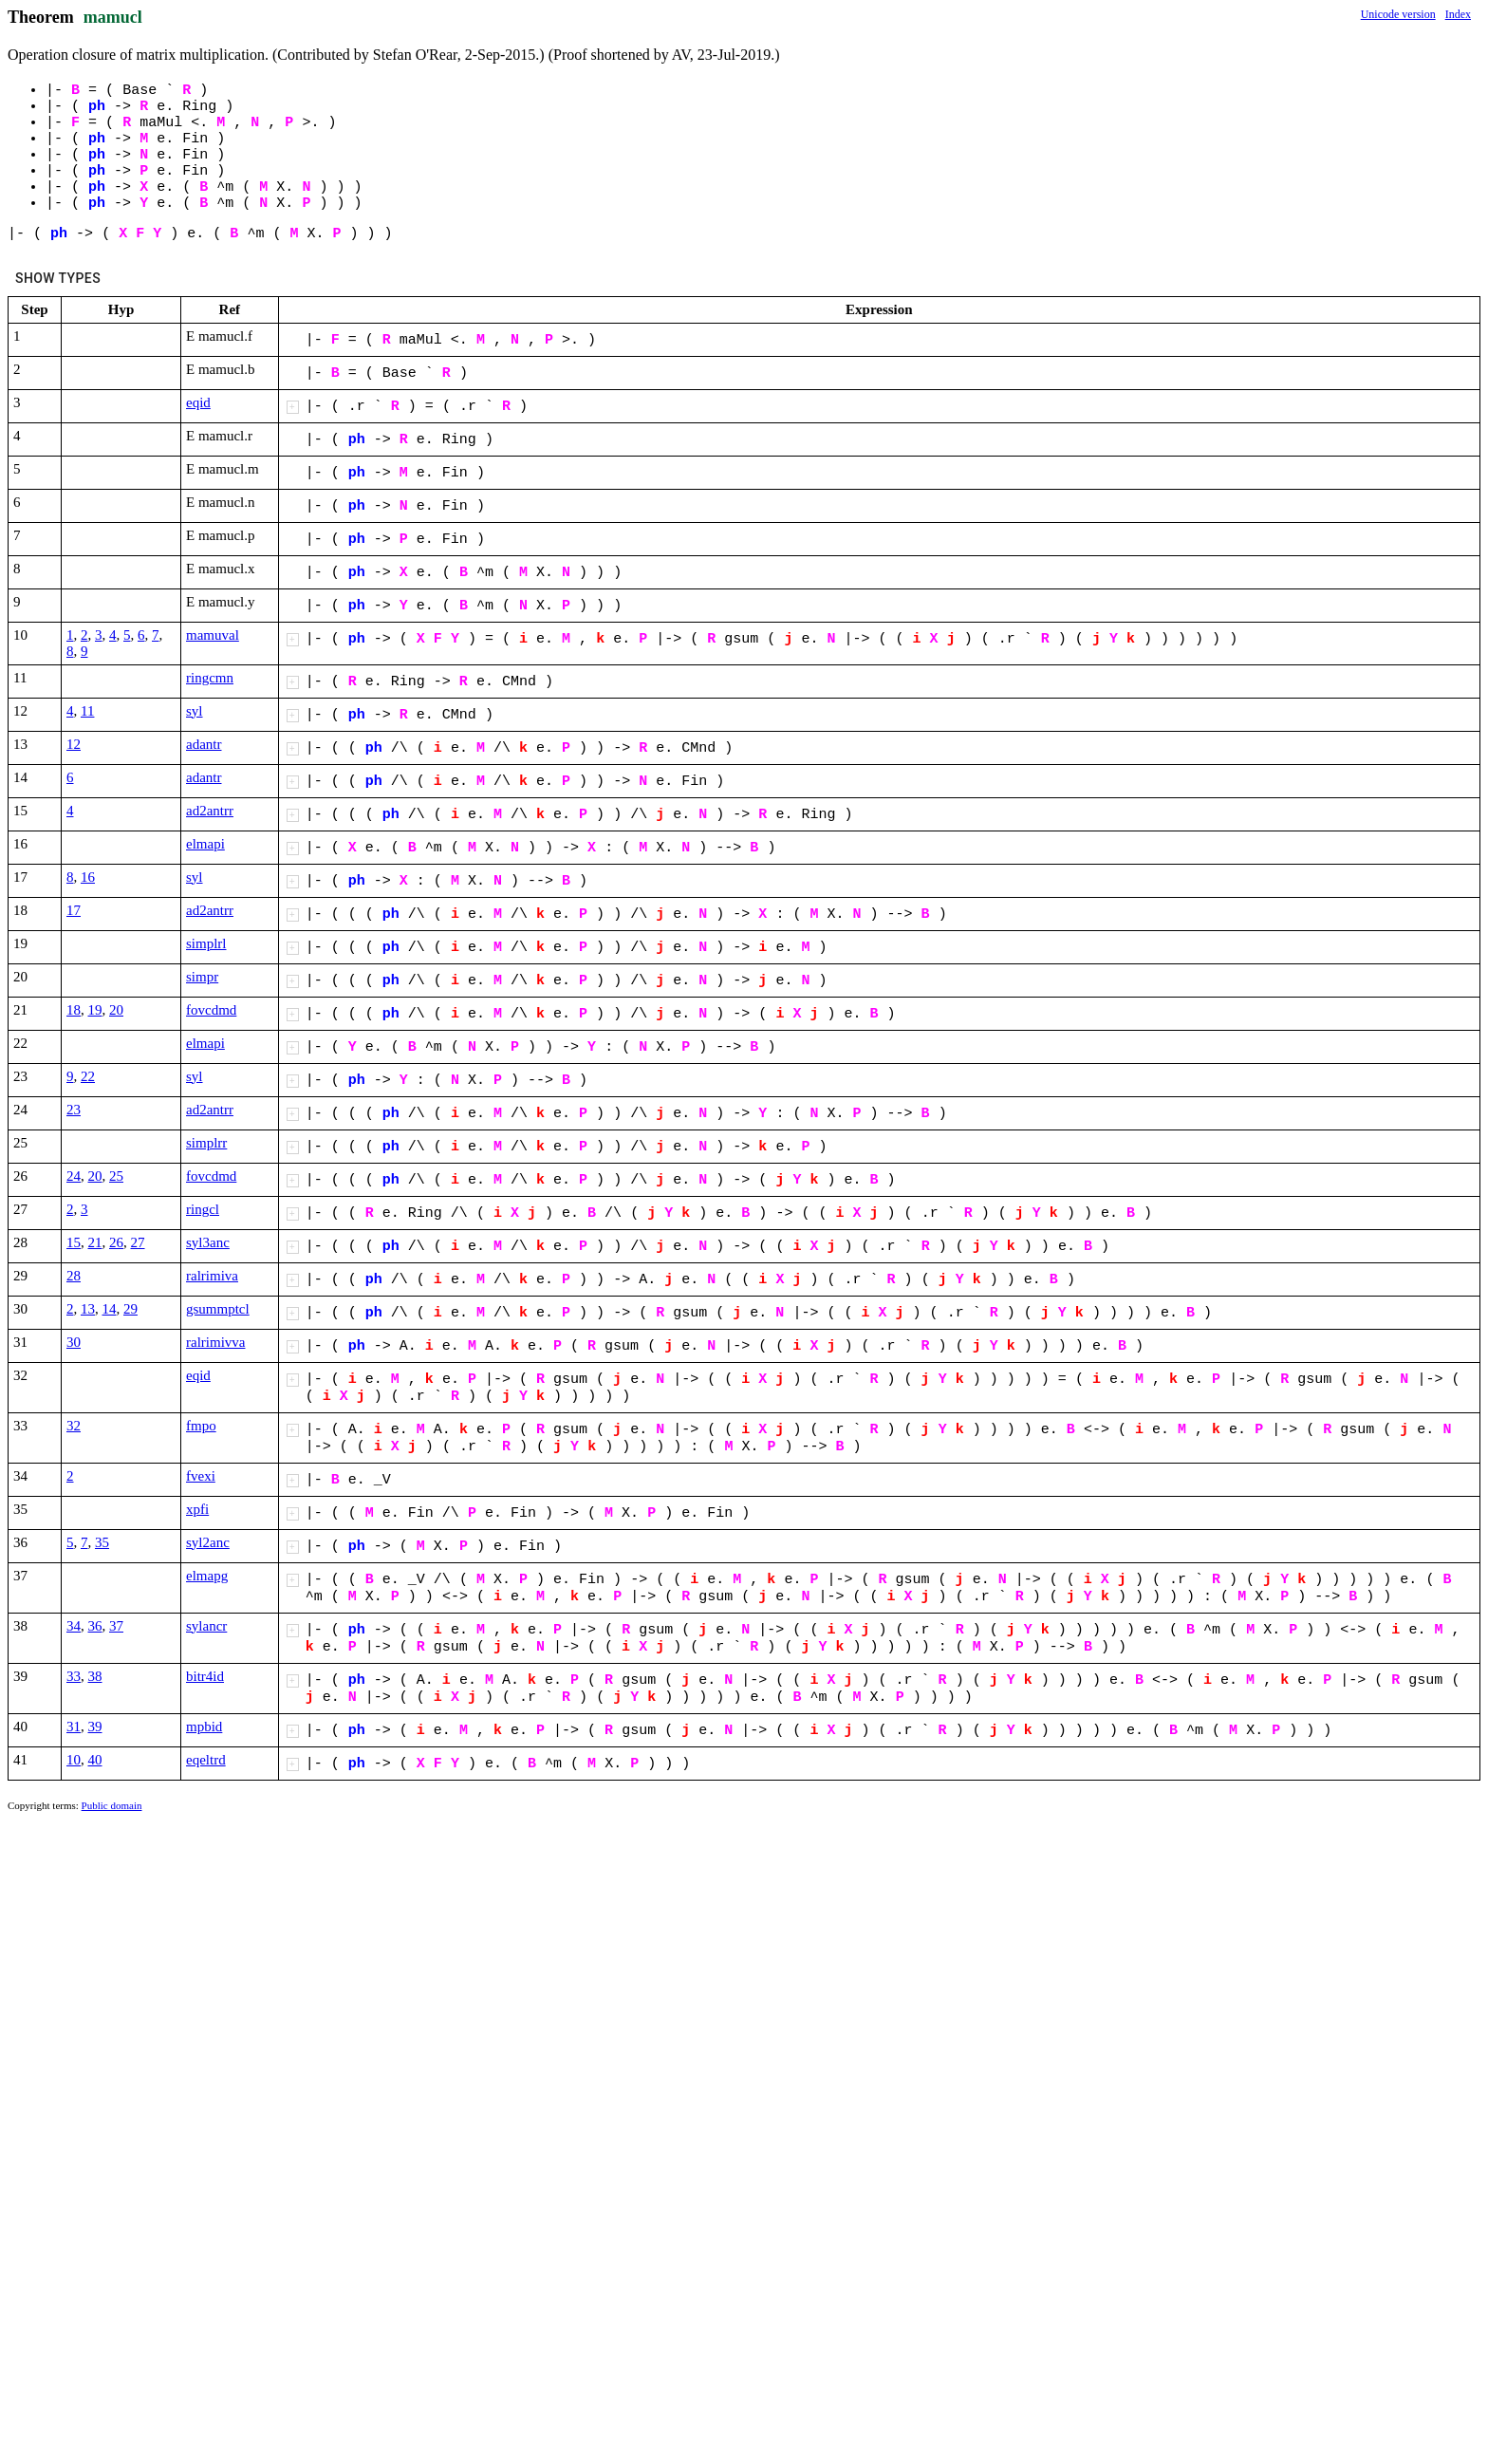 The width and height of the screenshot is (1488, 2464). I want to click on syl3anc, so click(208, 1242).